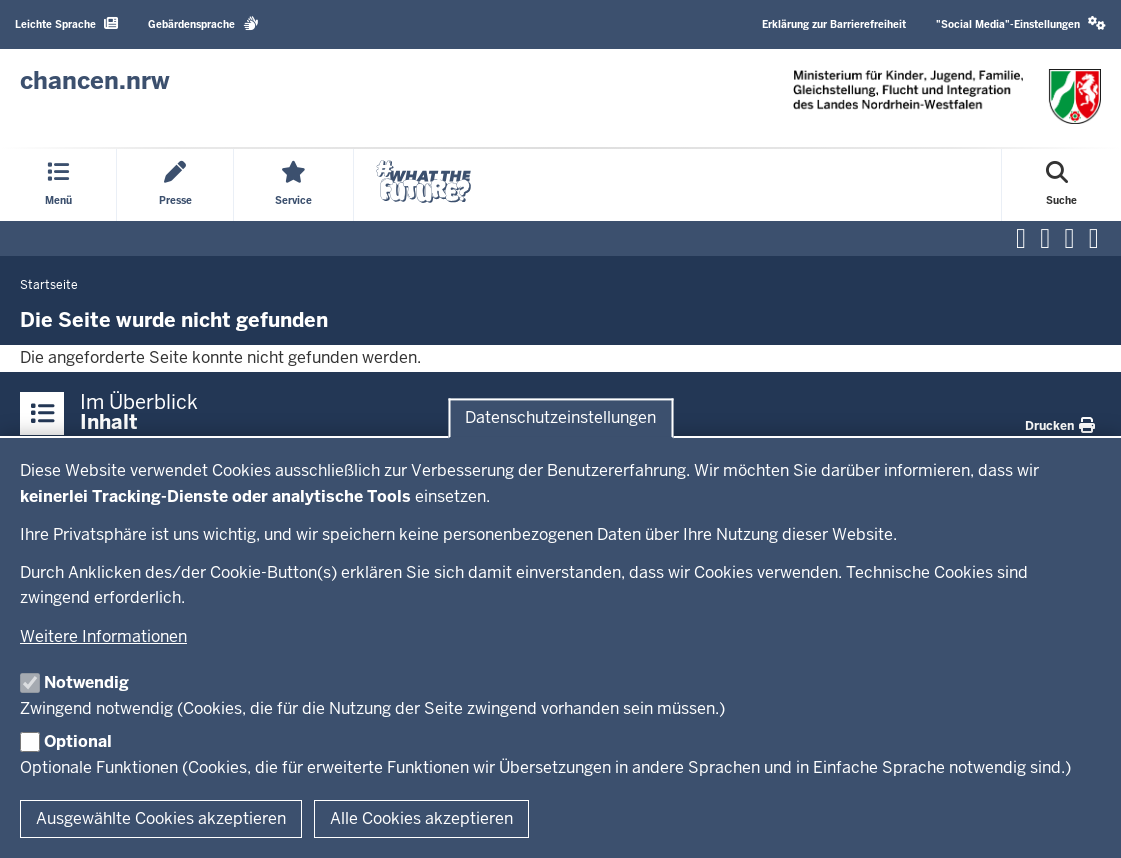  I want to click on Alle Cookies akzeptieren, so click(421, 818).